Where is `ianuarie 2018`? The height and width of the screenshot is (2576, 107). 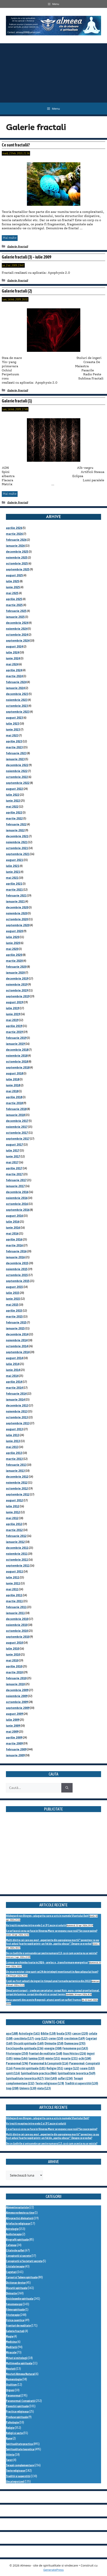
ianuarie 2018 is located at coordinates (15, 1115).